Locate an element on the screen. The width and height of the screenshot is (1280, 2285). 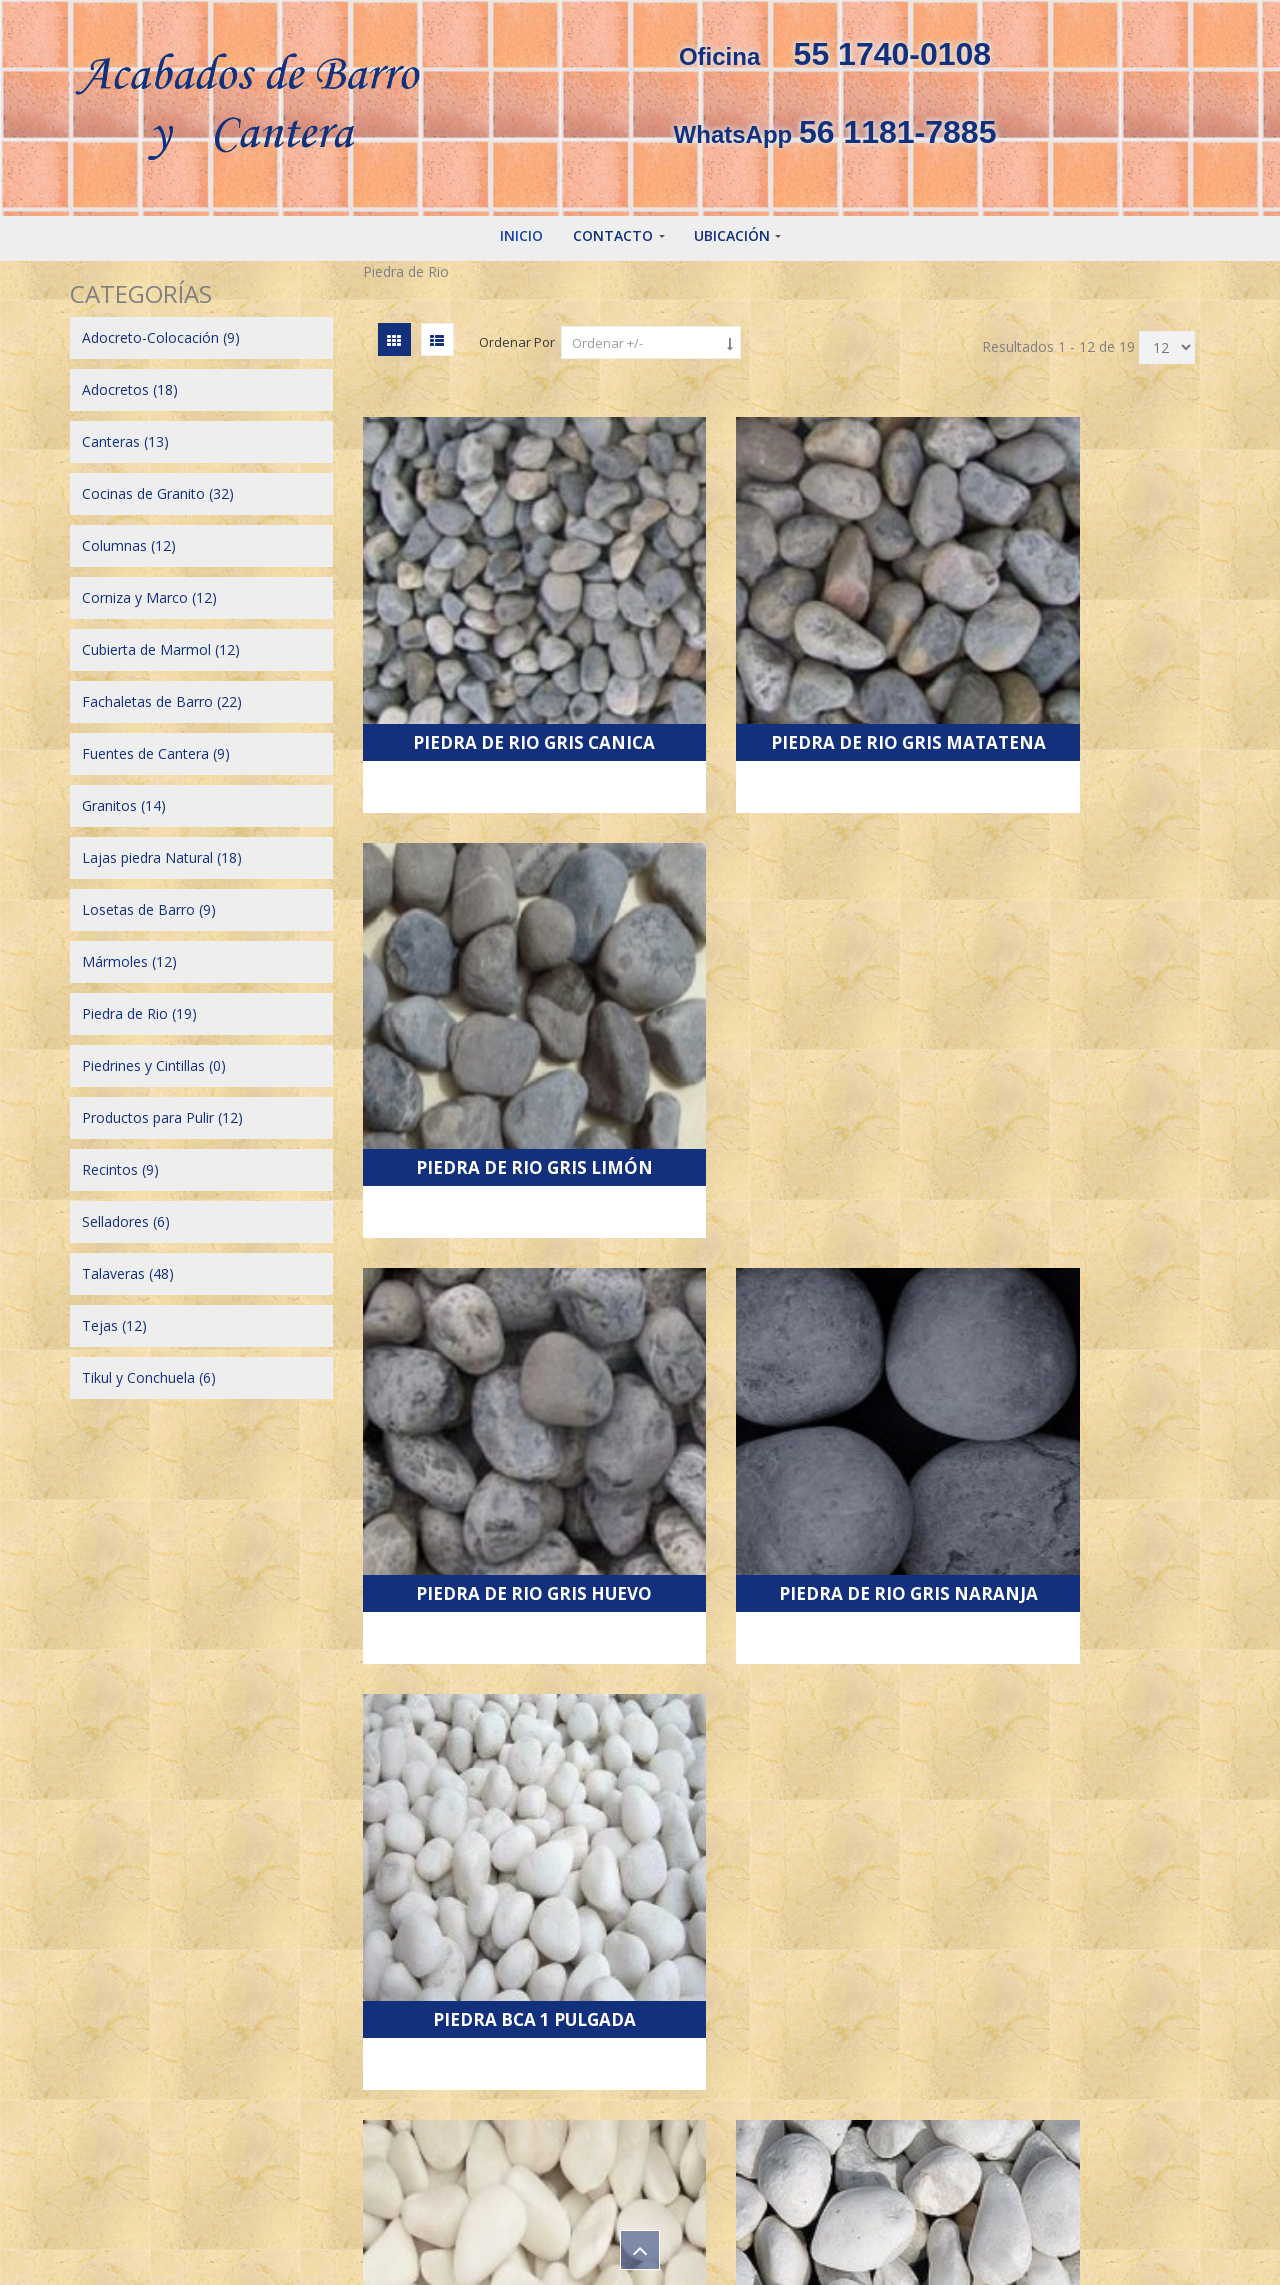
Final is located at coordinates (877, 1885).